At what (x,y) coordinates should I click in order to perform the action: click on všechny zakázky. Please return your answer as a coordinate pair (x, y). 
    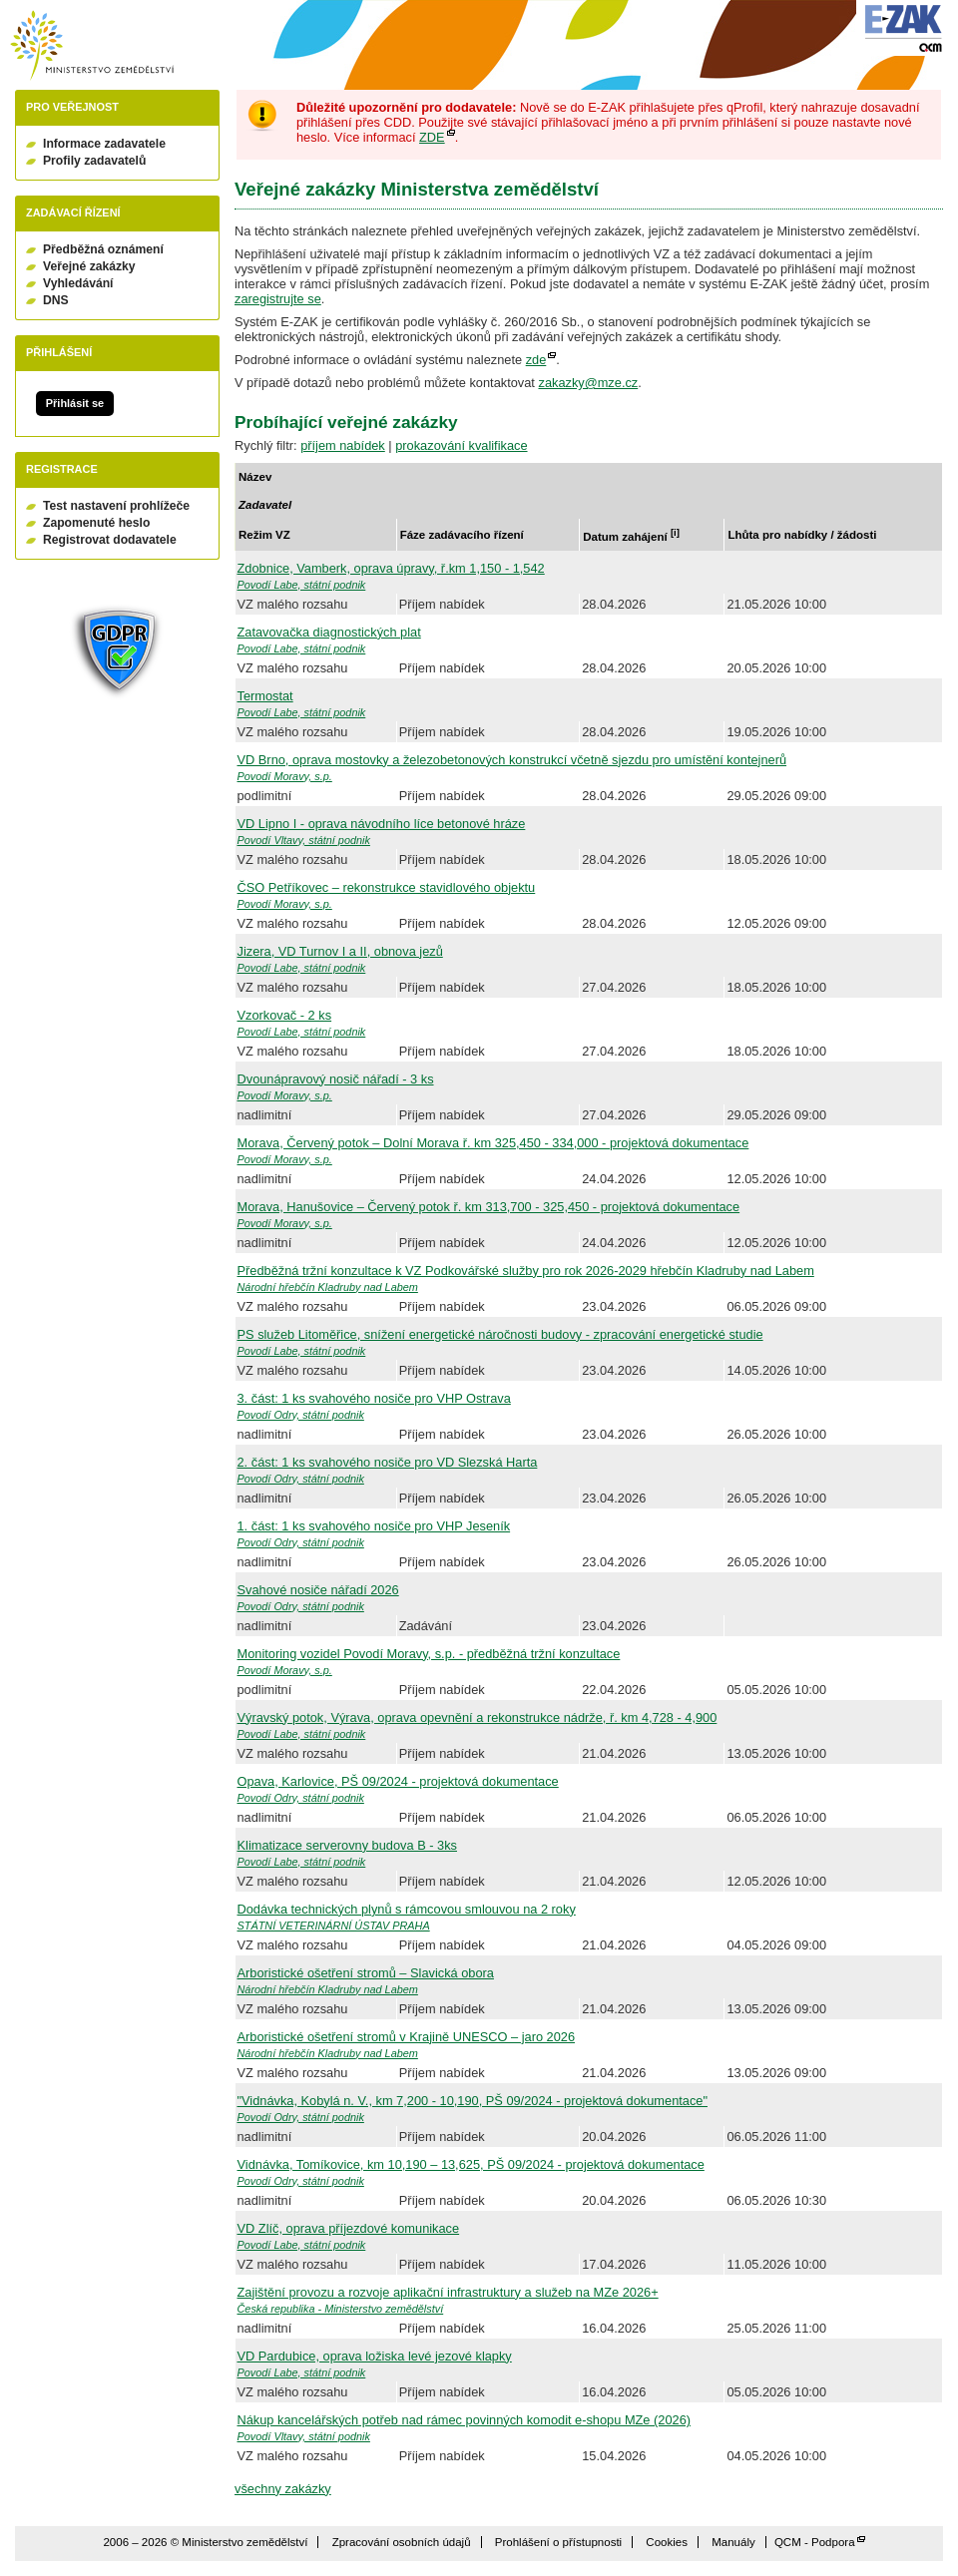
    Looking at the image, I should click on (283, 2488).